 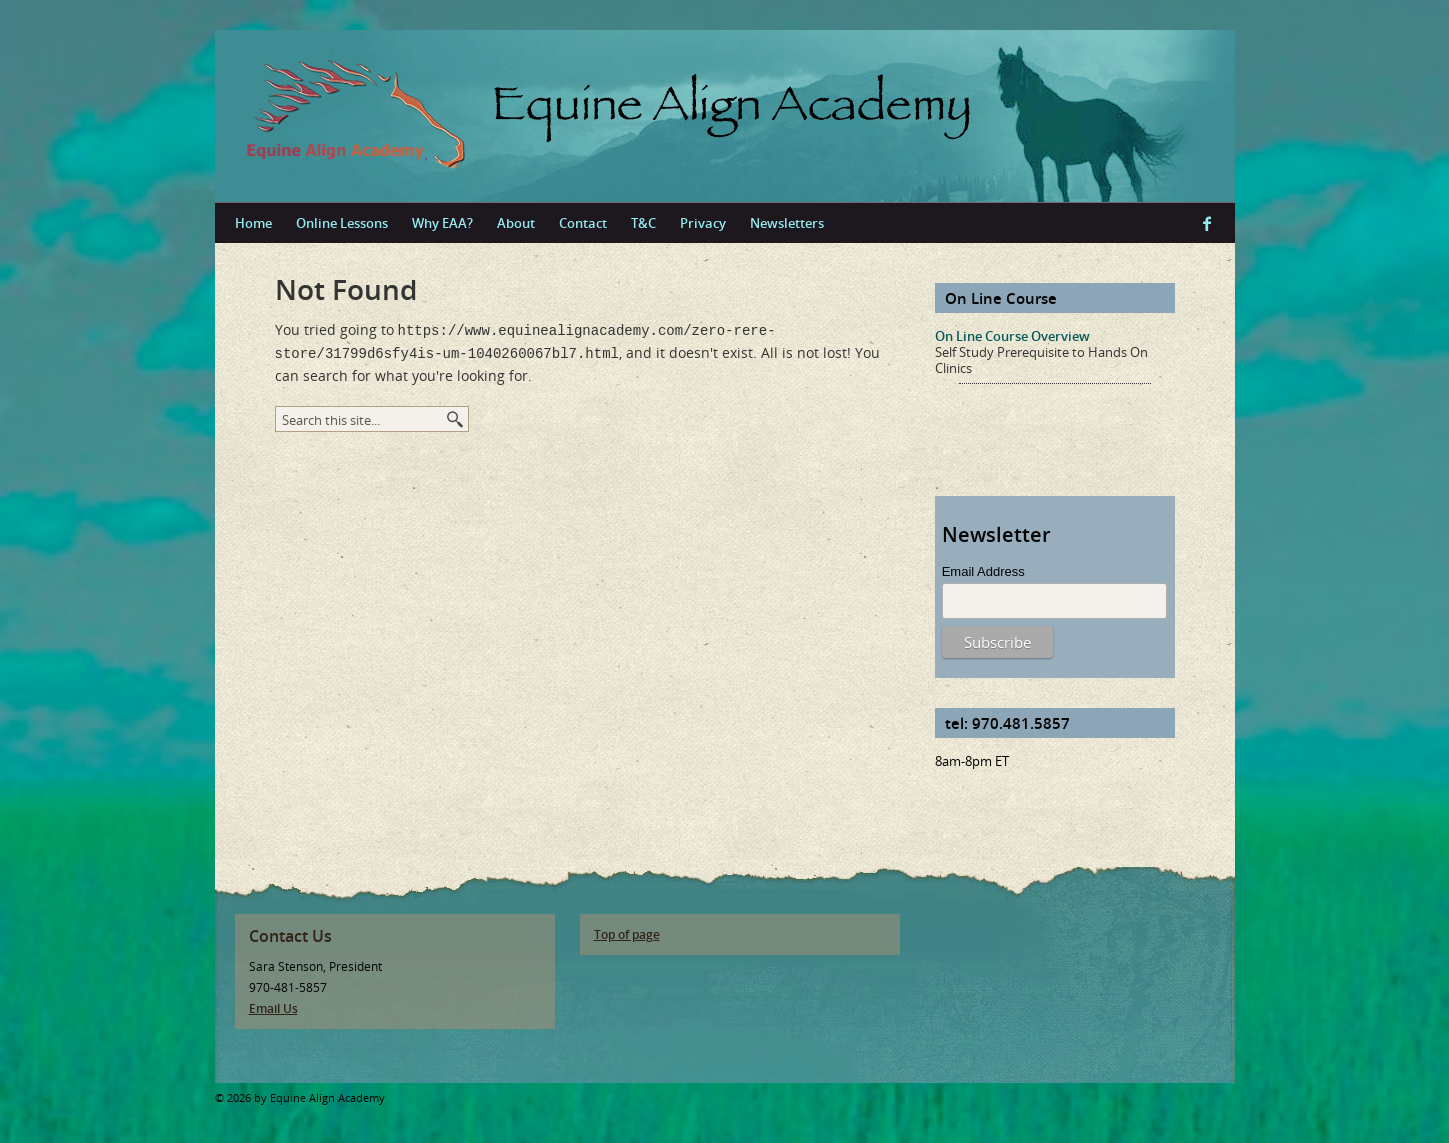 I want to click on On Line Course Overview, so click(x=1012, y=336).